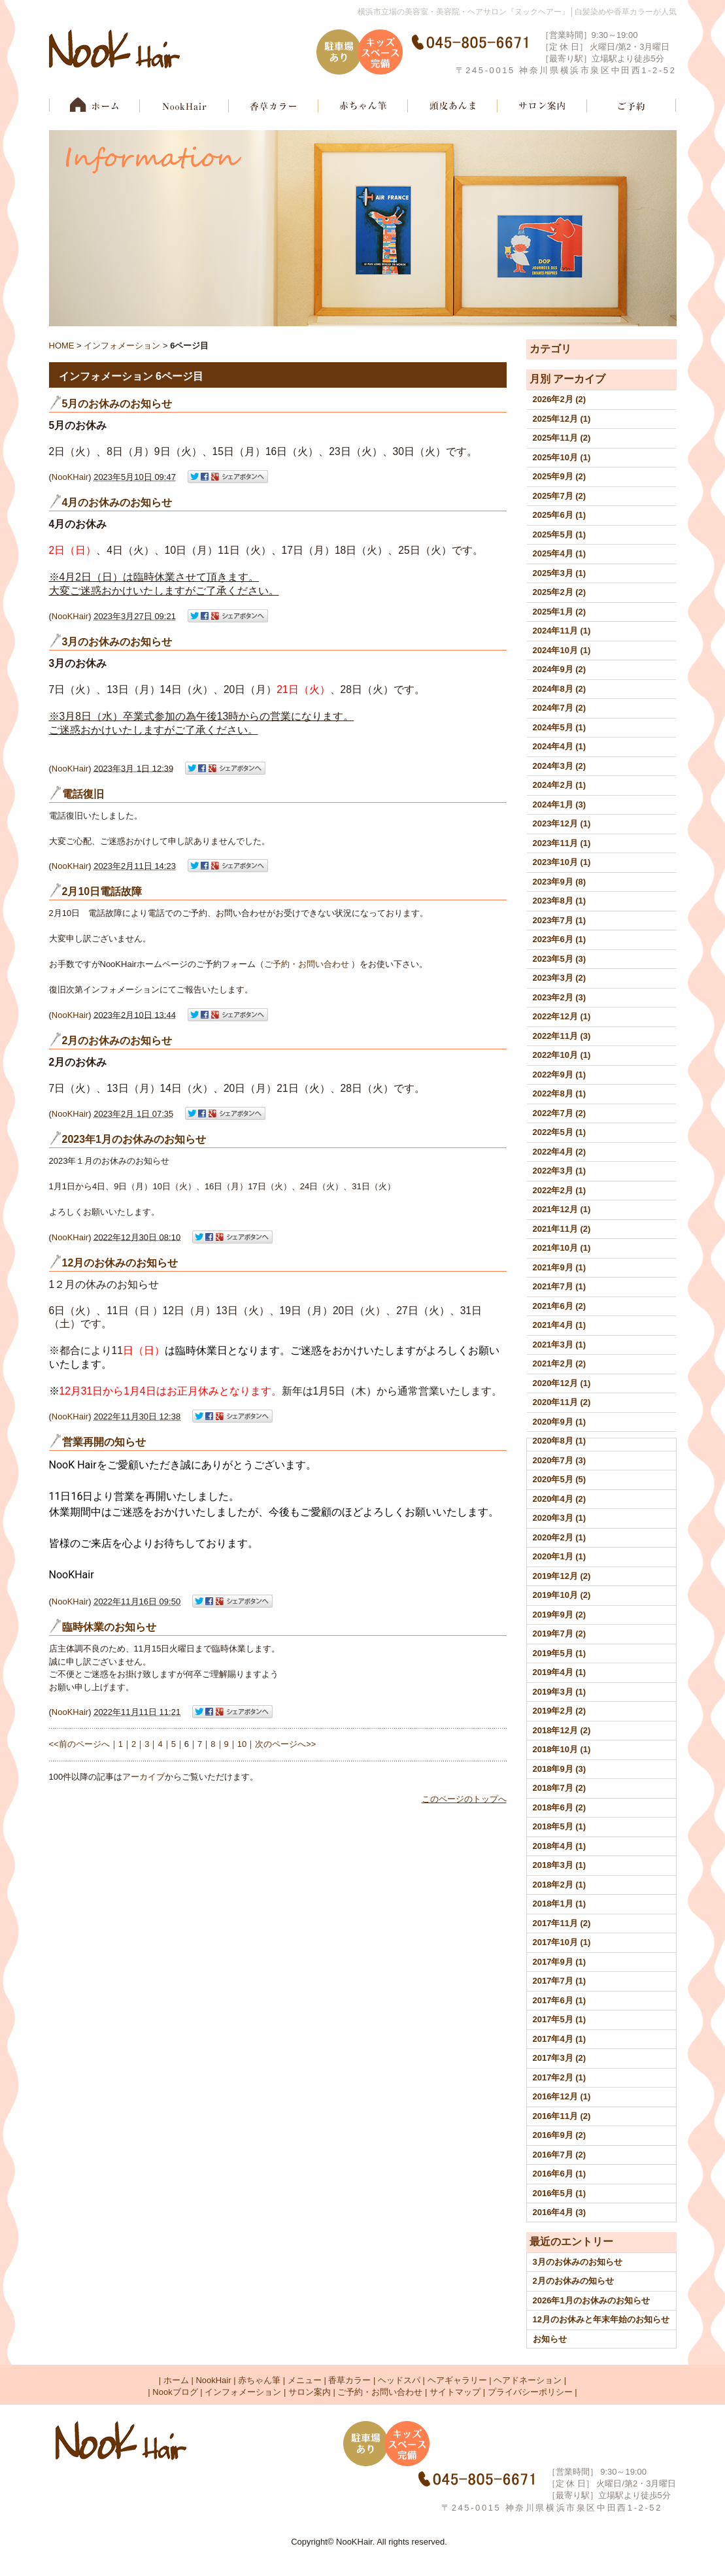  I want to click on 2025年3月 (1), so click(559, 573).